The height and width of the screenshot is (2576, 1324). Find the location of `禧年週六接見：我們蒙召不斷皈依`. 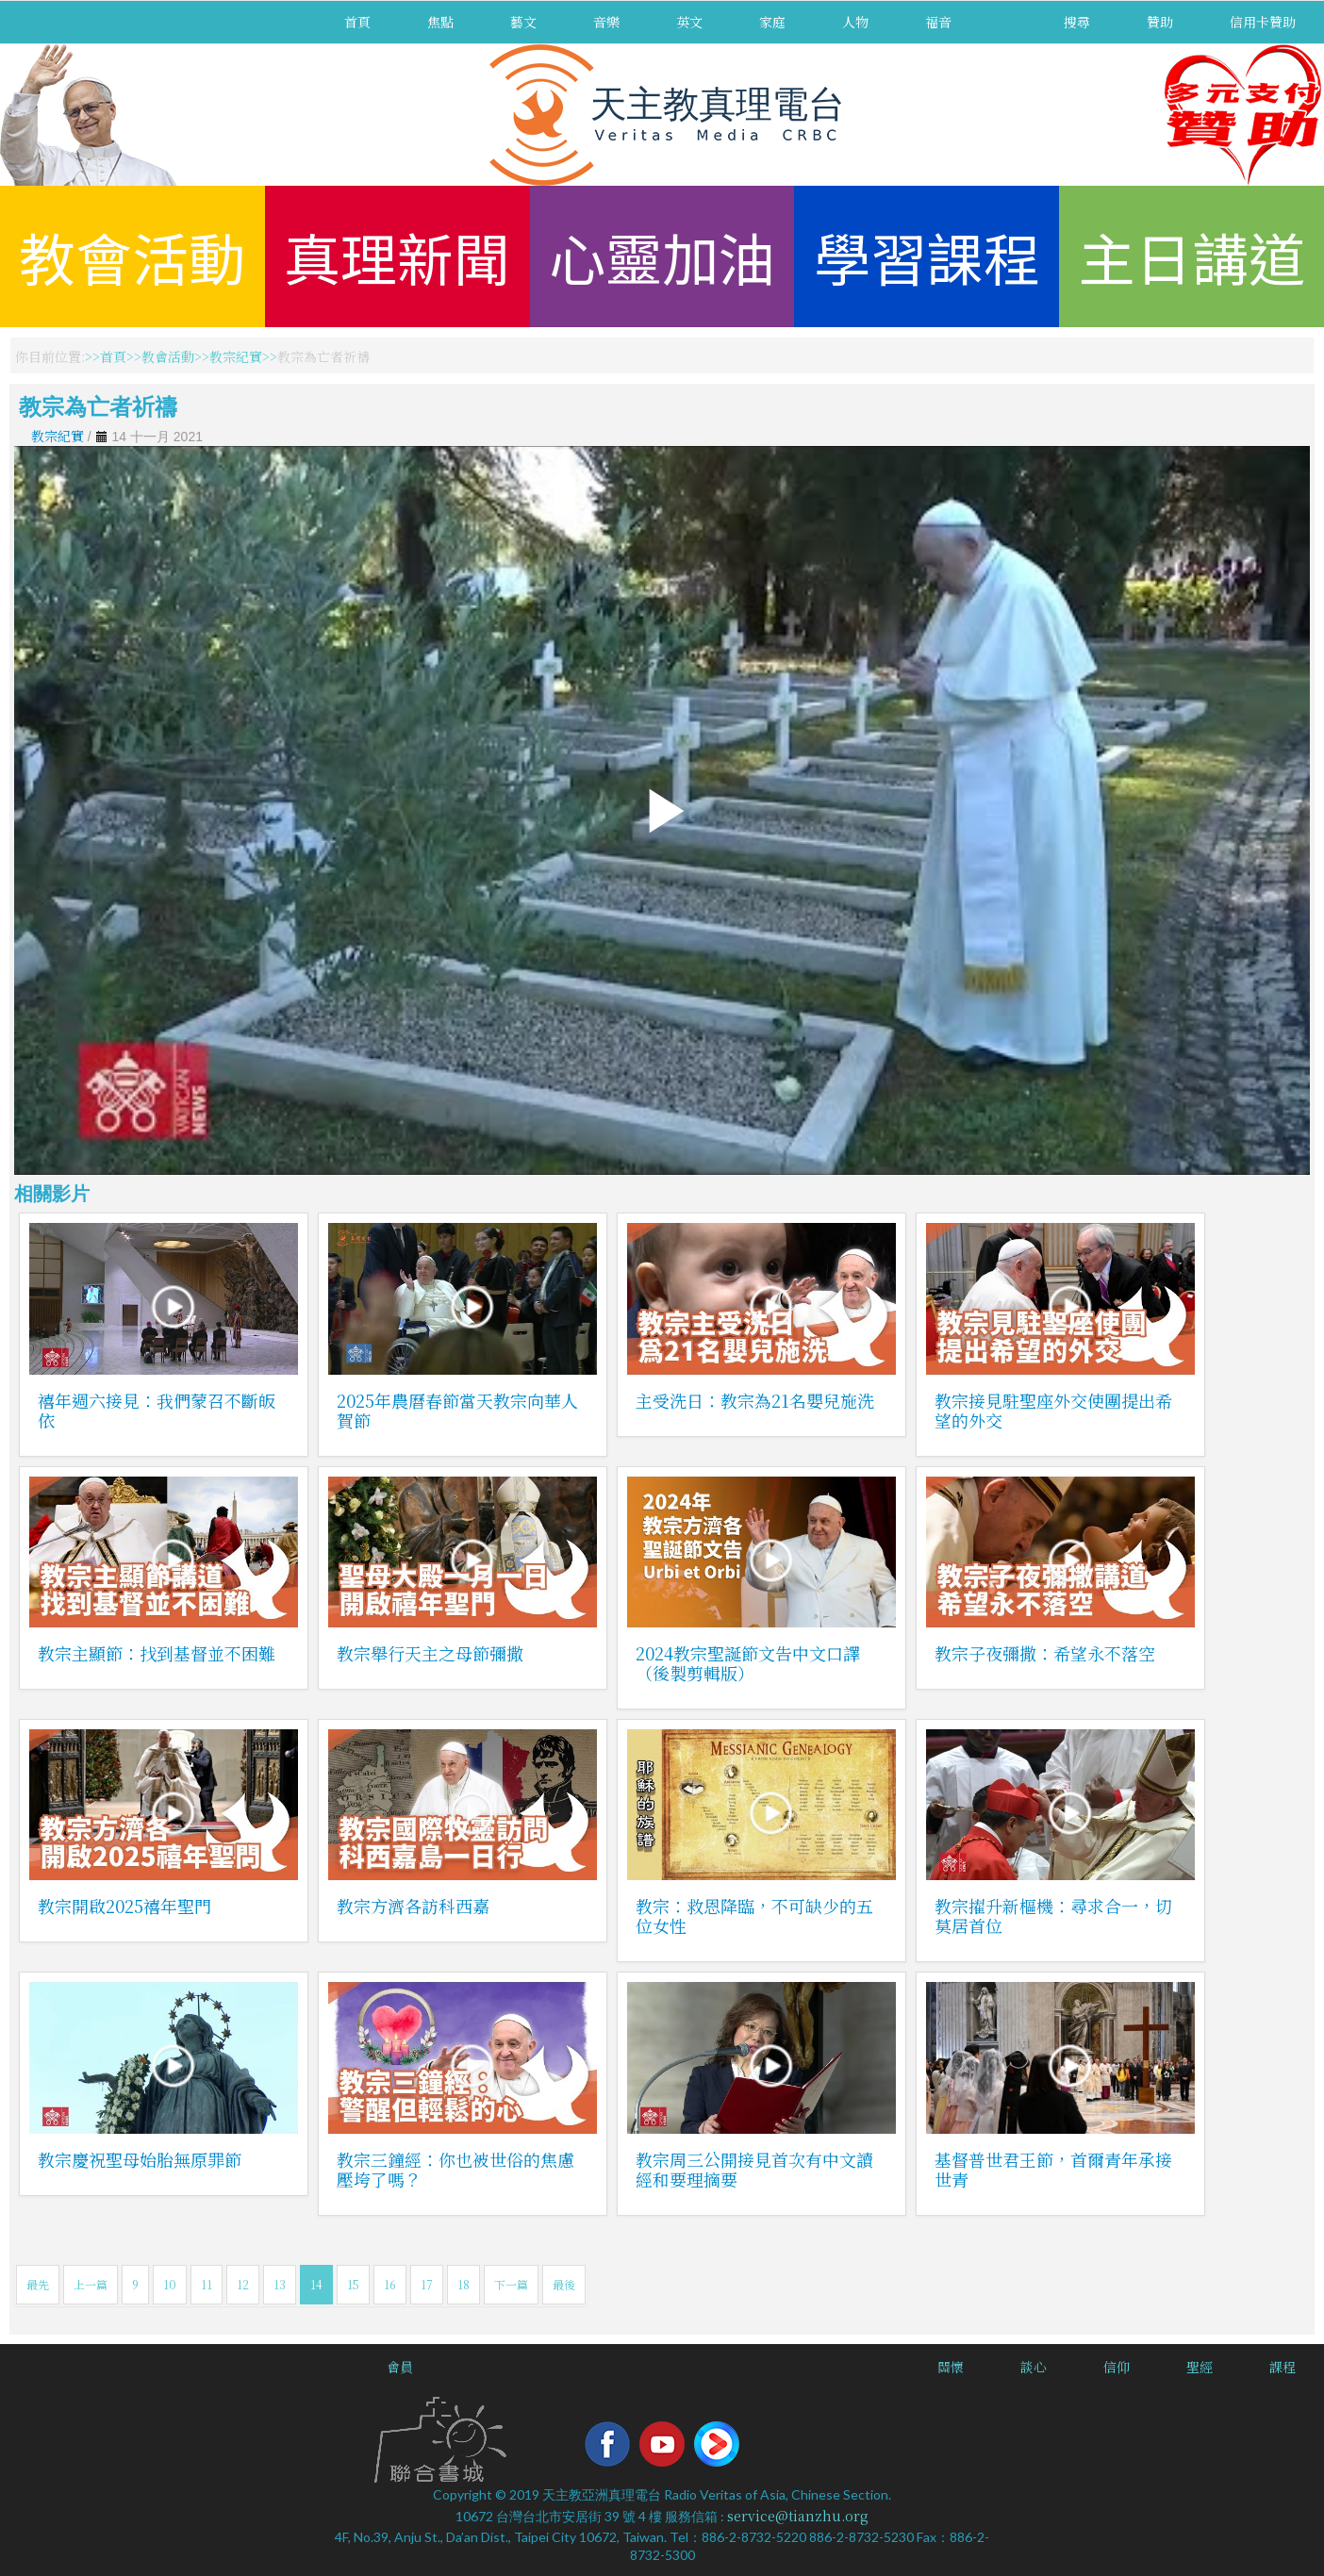

禧年週六接見：我們蒙召不斷皈依 is located at coordinates (156, 1410).